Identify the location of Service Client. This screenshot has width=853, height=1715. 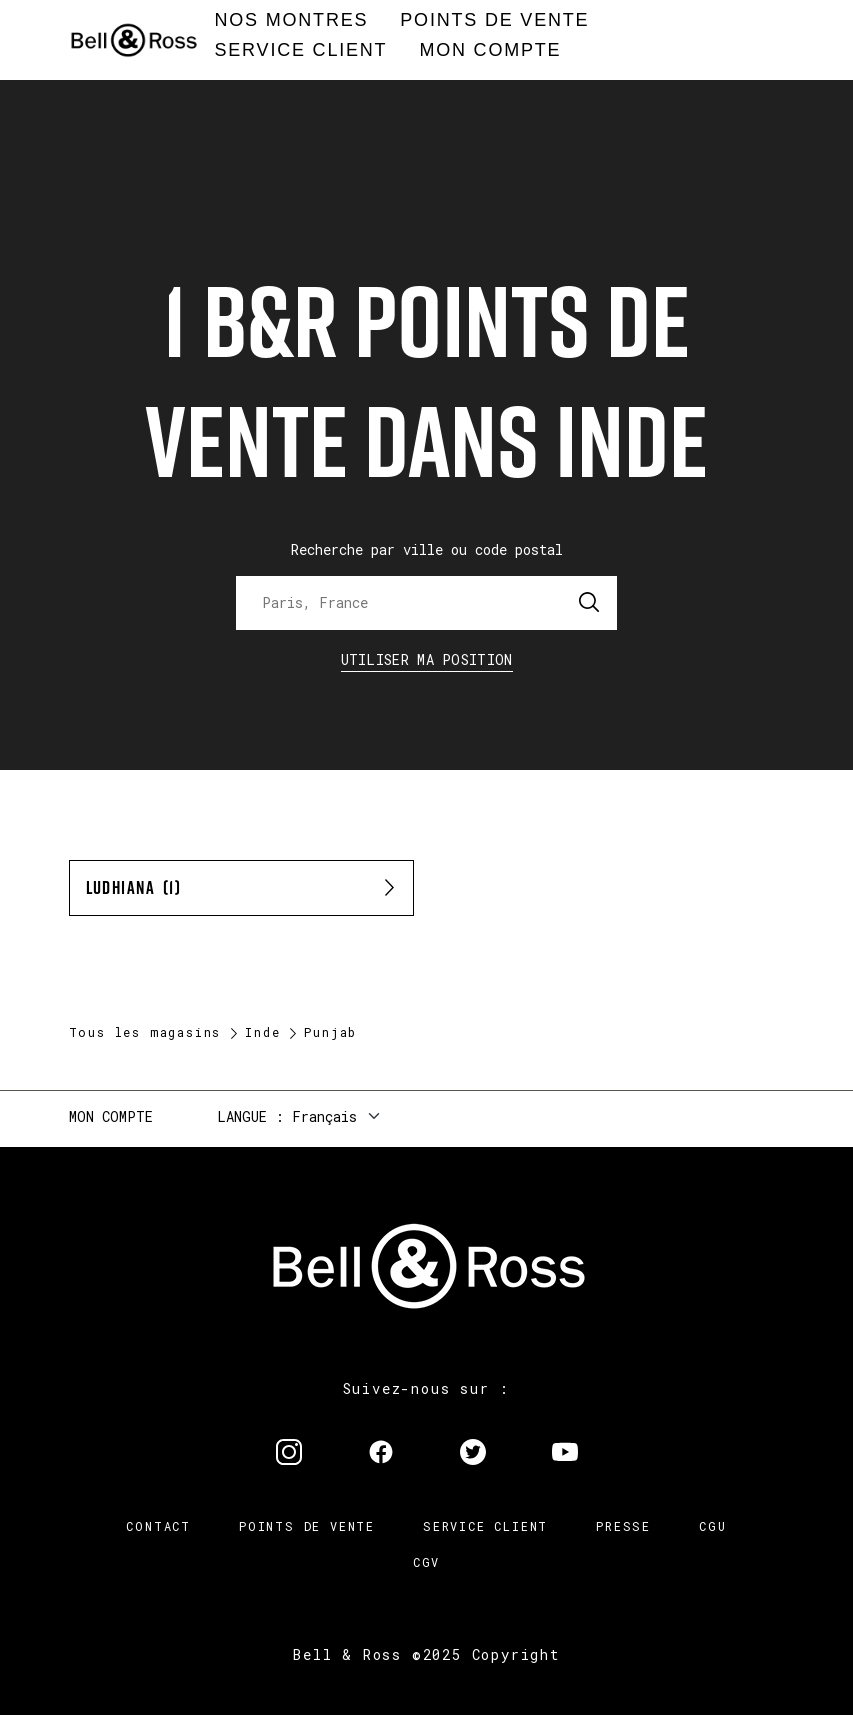
(485, 1526).